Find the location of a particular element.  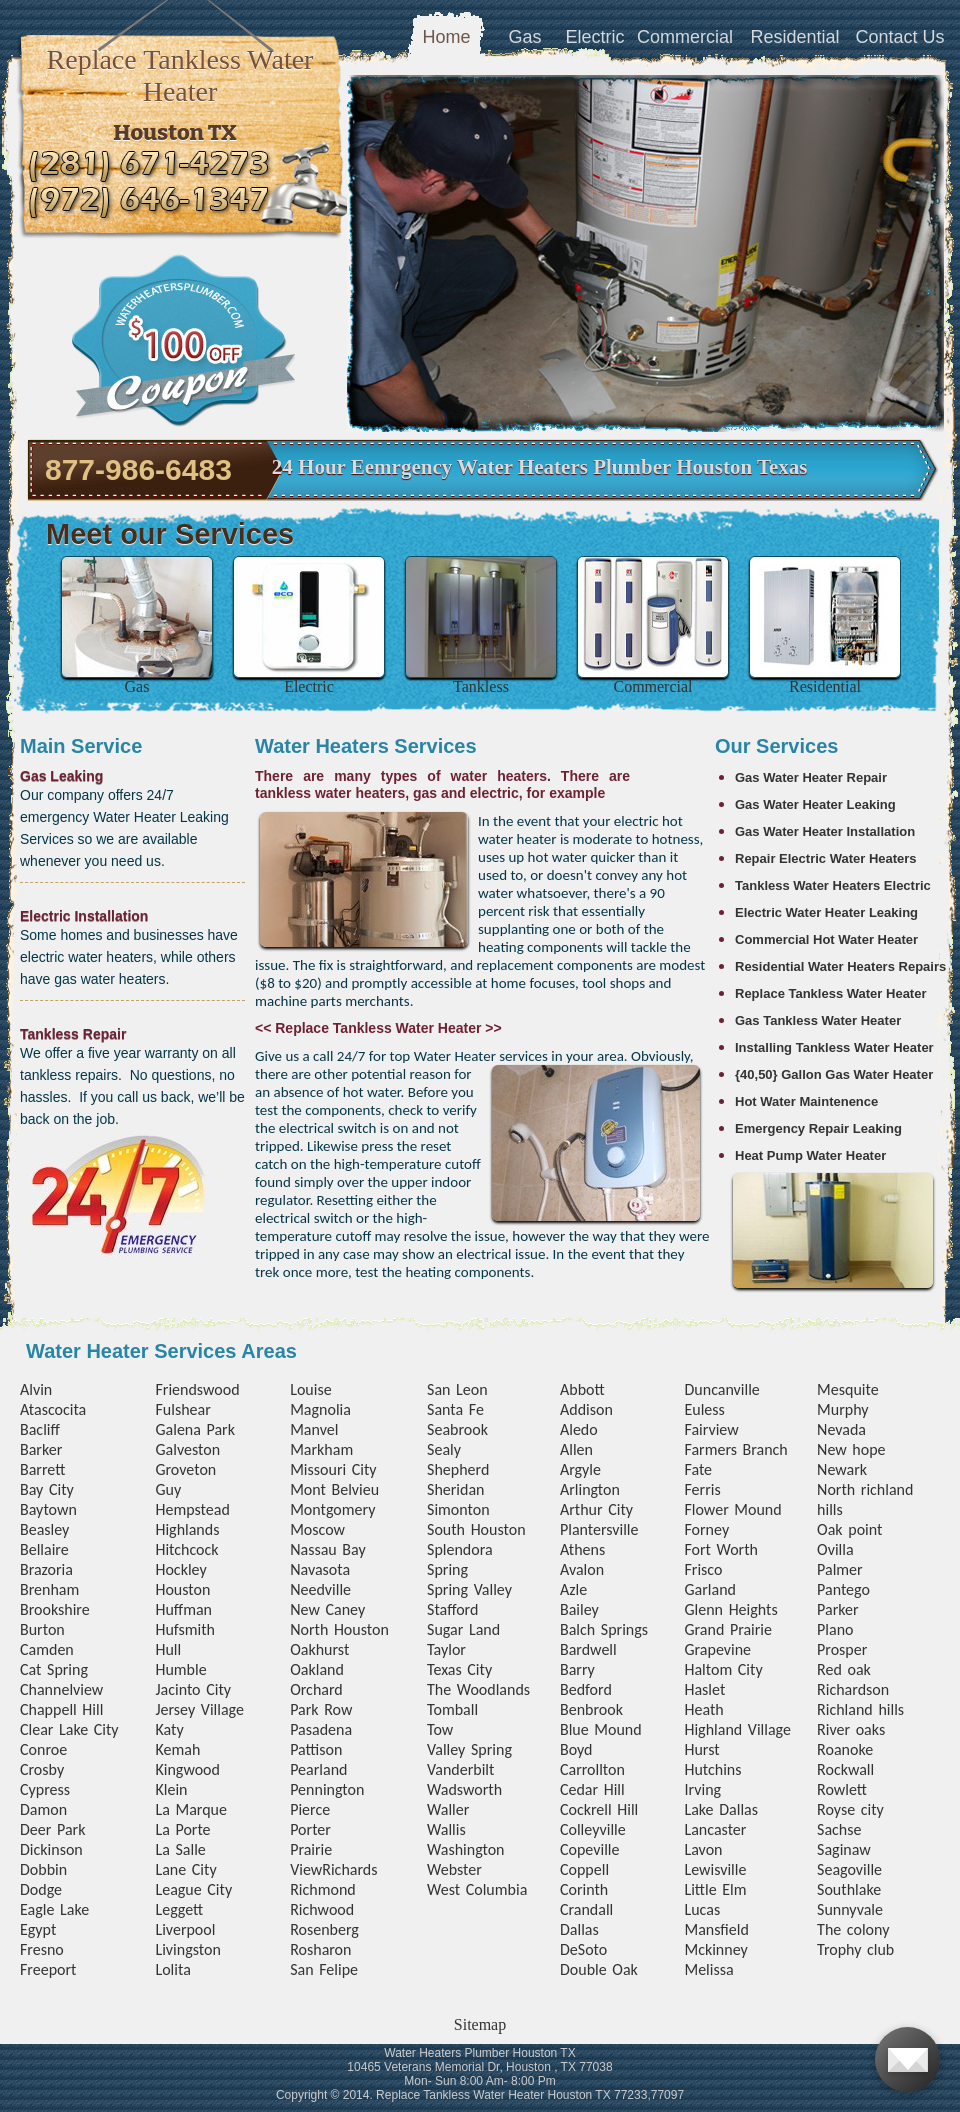

Vanderbilt is located at coordinates (460, 1769).